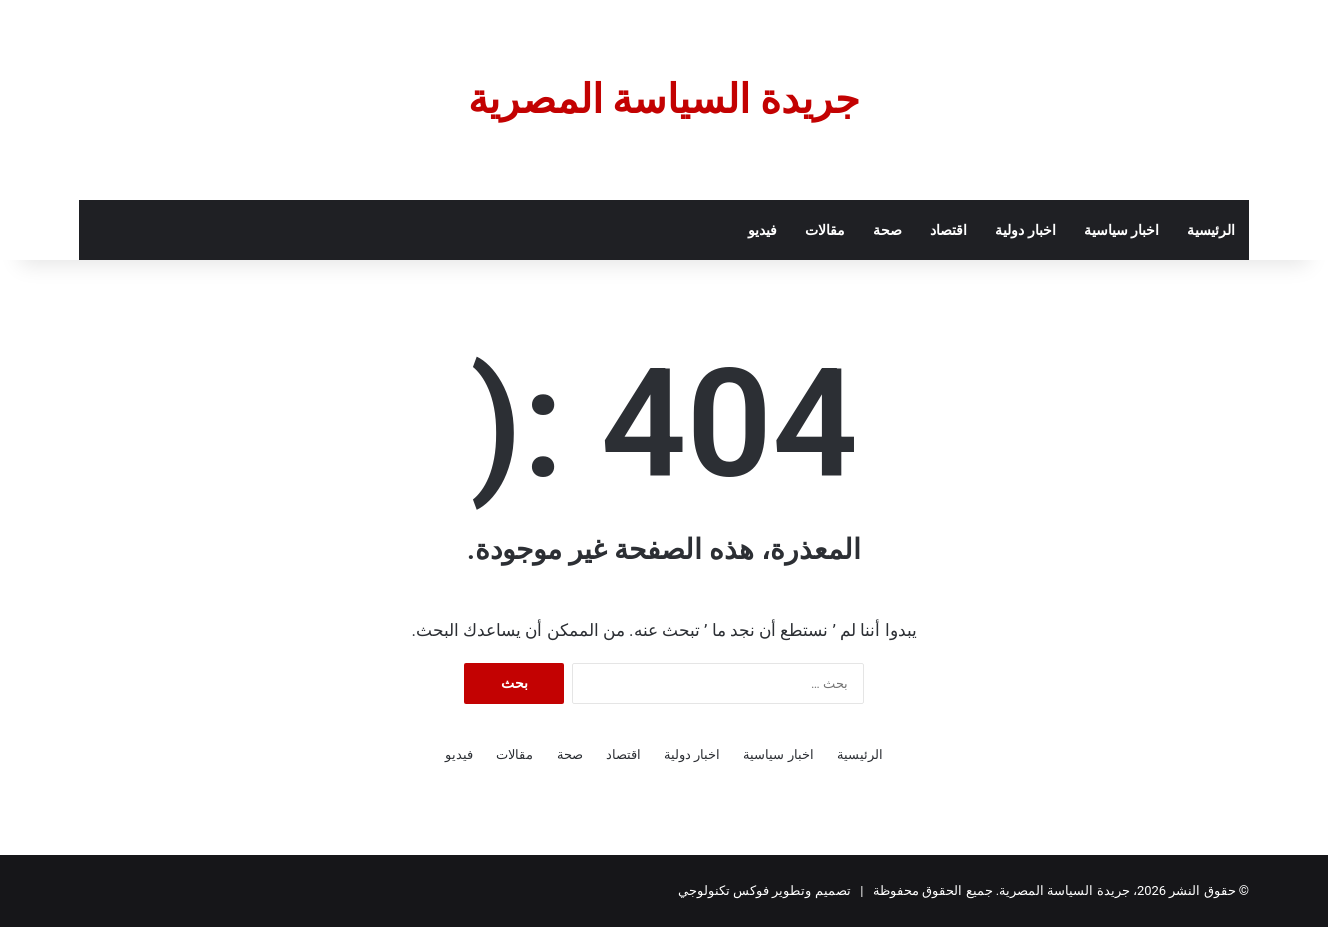 The height and width of the screenshot is (927, 1328). I want to click on اخبار دولية, so click(1025, 230).